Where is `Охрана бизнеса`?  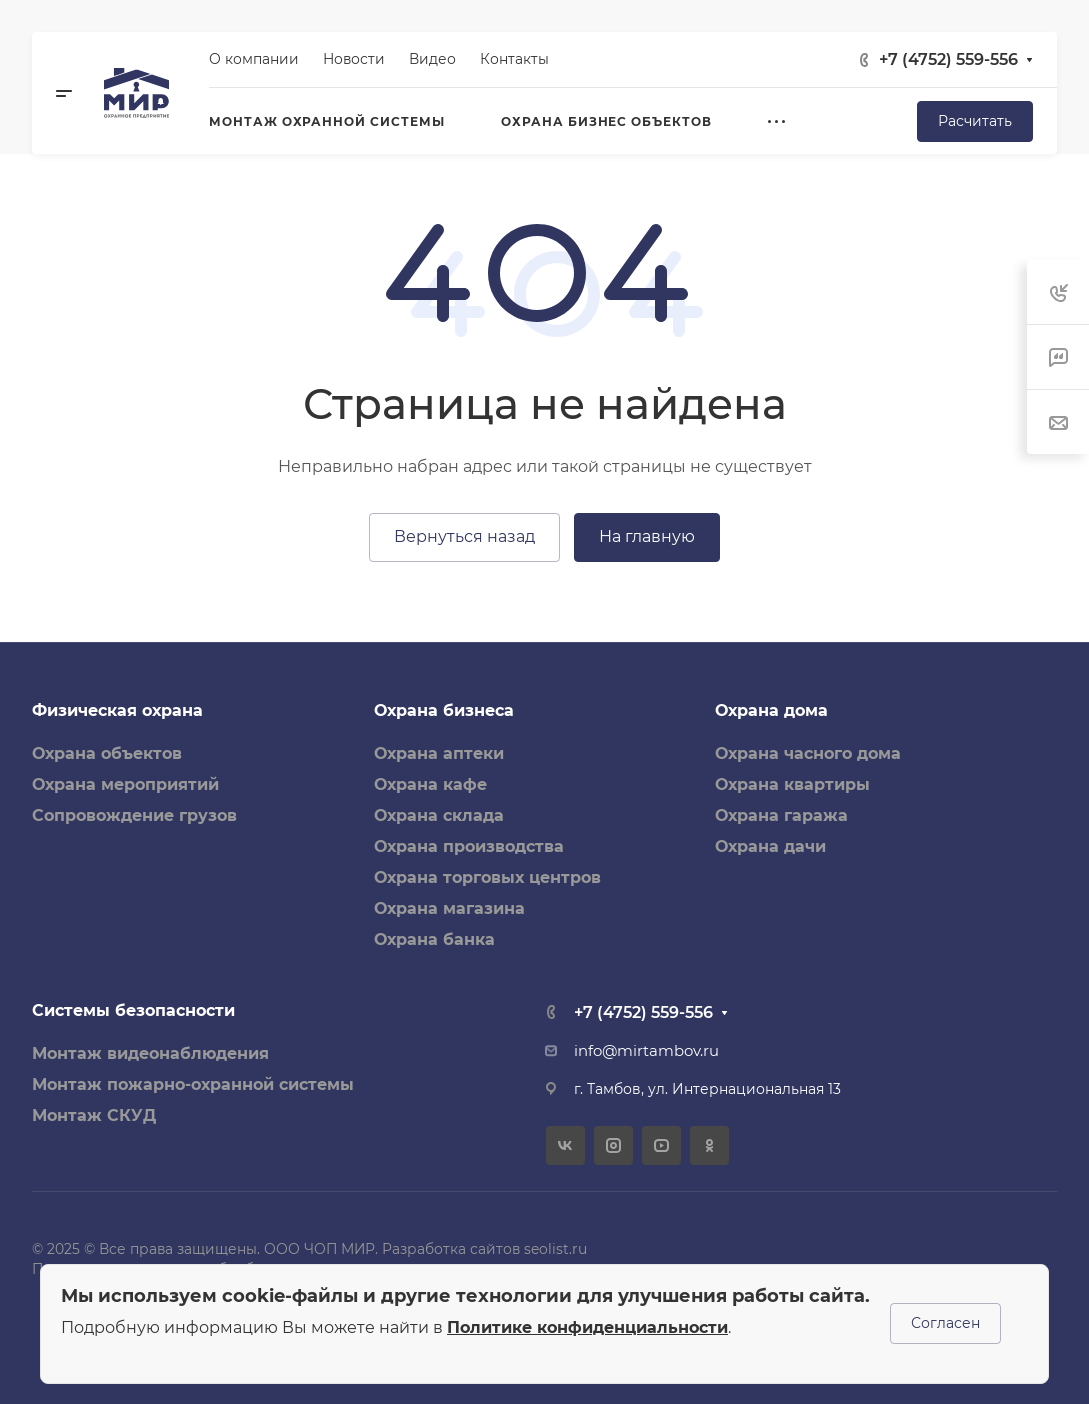
Охрана бизнеса is located at coordinates (444, 710).